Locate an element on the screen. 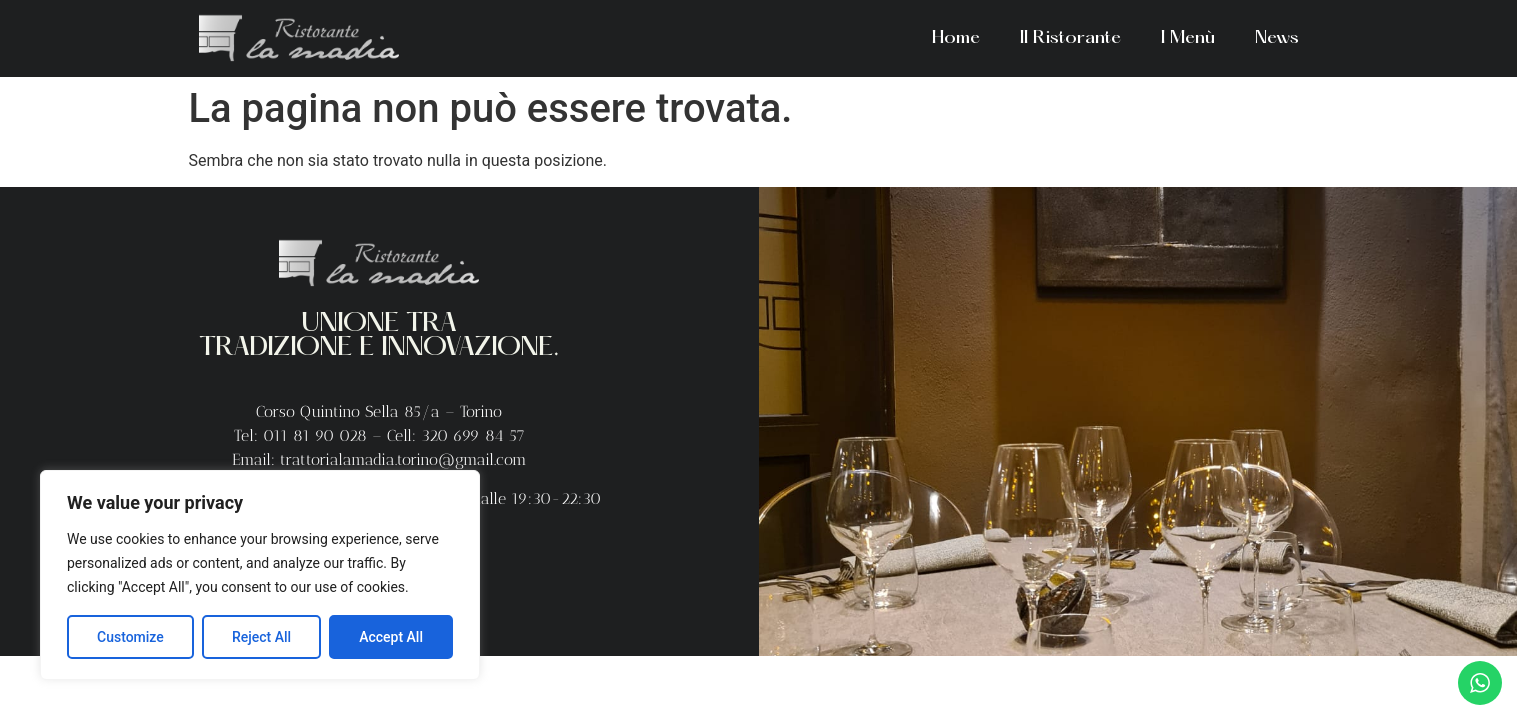 The height and width of the screenshot is (720, 1517). 320 699 84 57 is located at coordinates (473, 435).